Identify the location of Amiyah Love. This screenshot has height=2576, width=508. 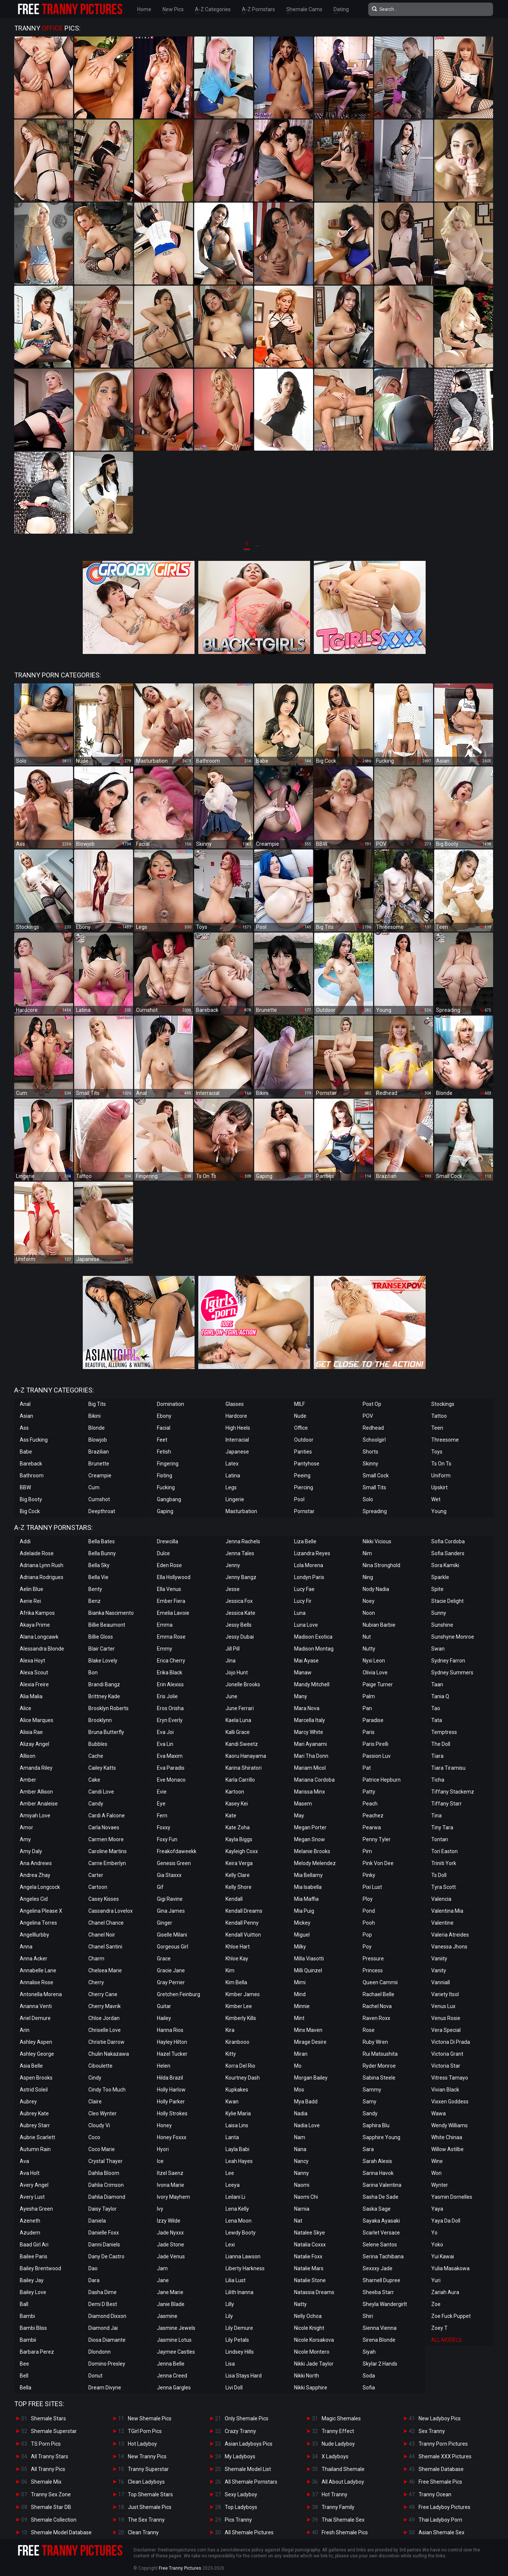
(35, 1816).